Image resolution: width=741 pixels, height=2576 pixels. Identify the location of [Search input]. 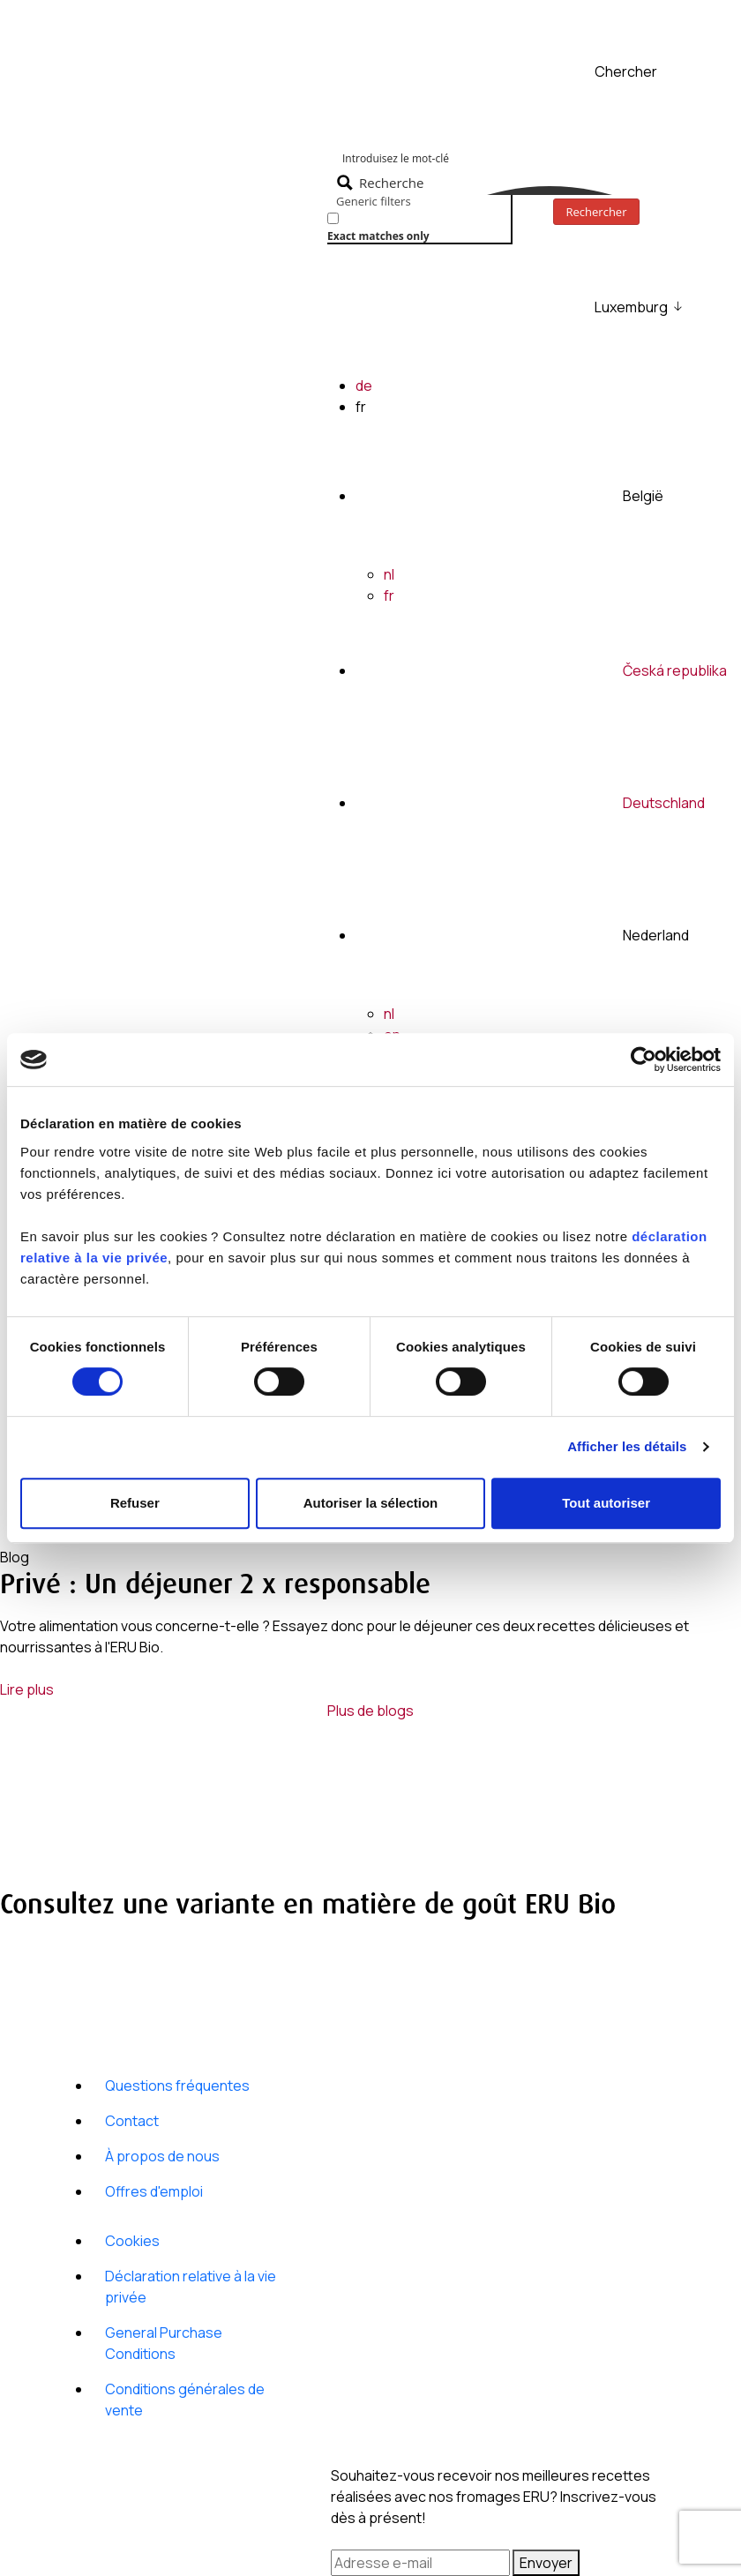
(528, 157).